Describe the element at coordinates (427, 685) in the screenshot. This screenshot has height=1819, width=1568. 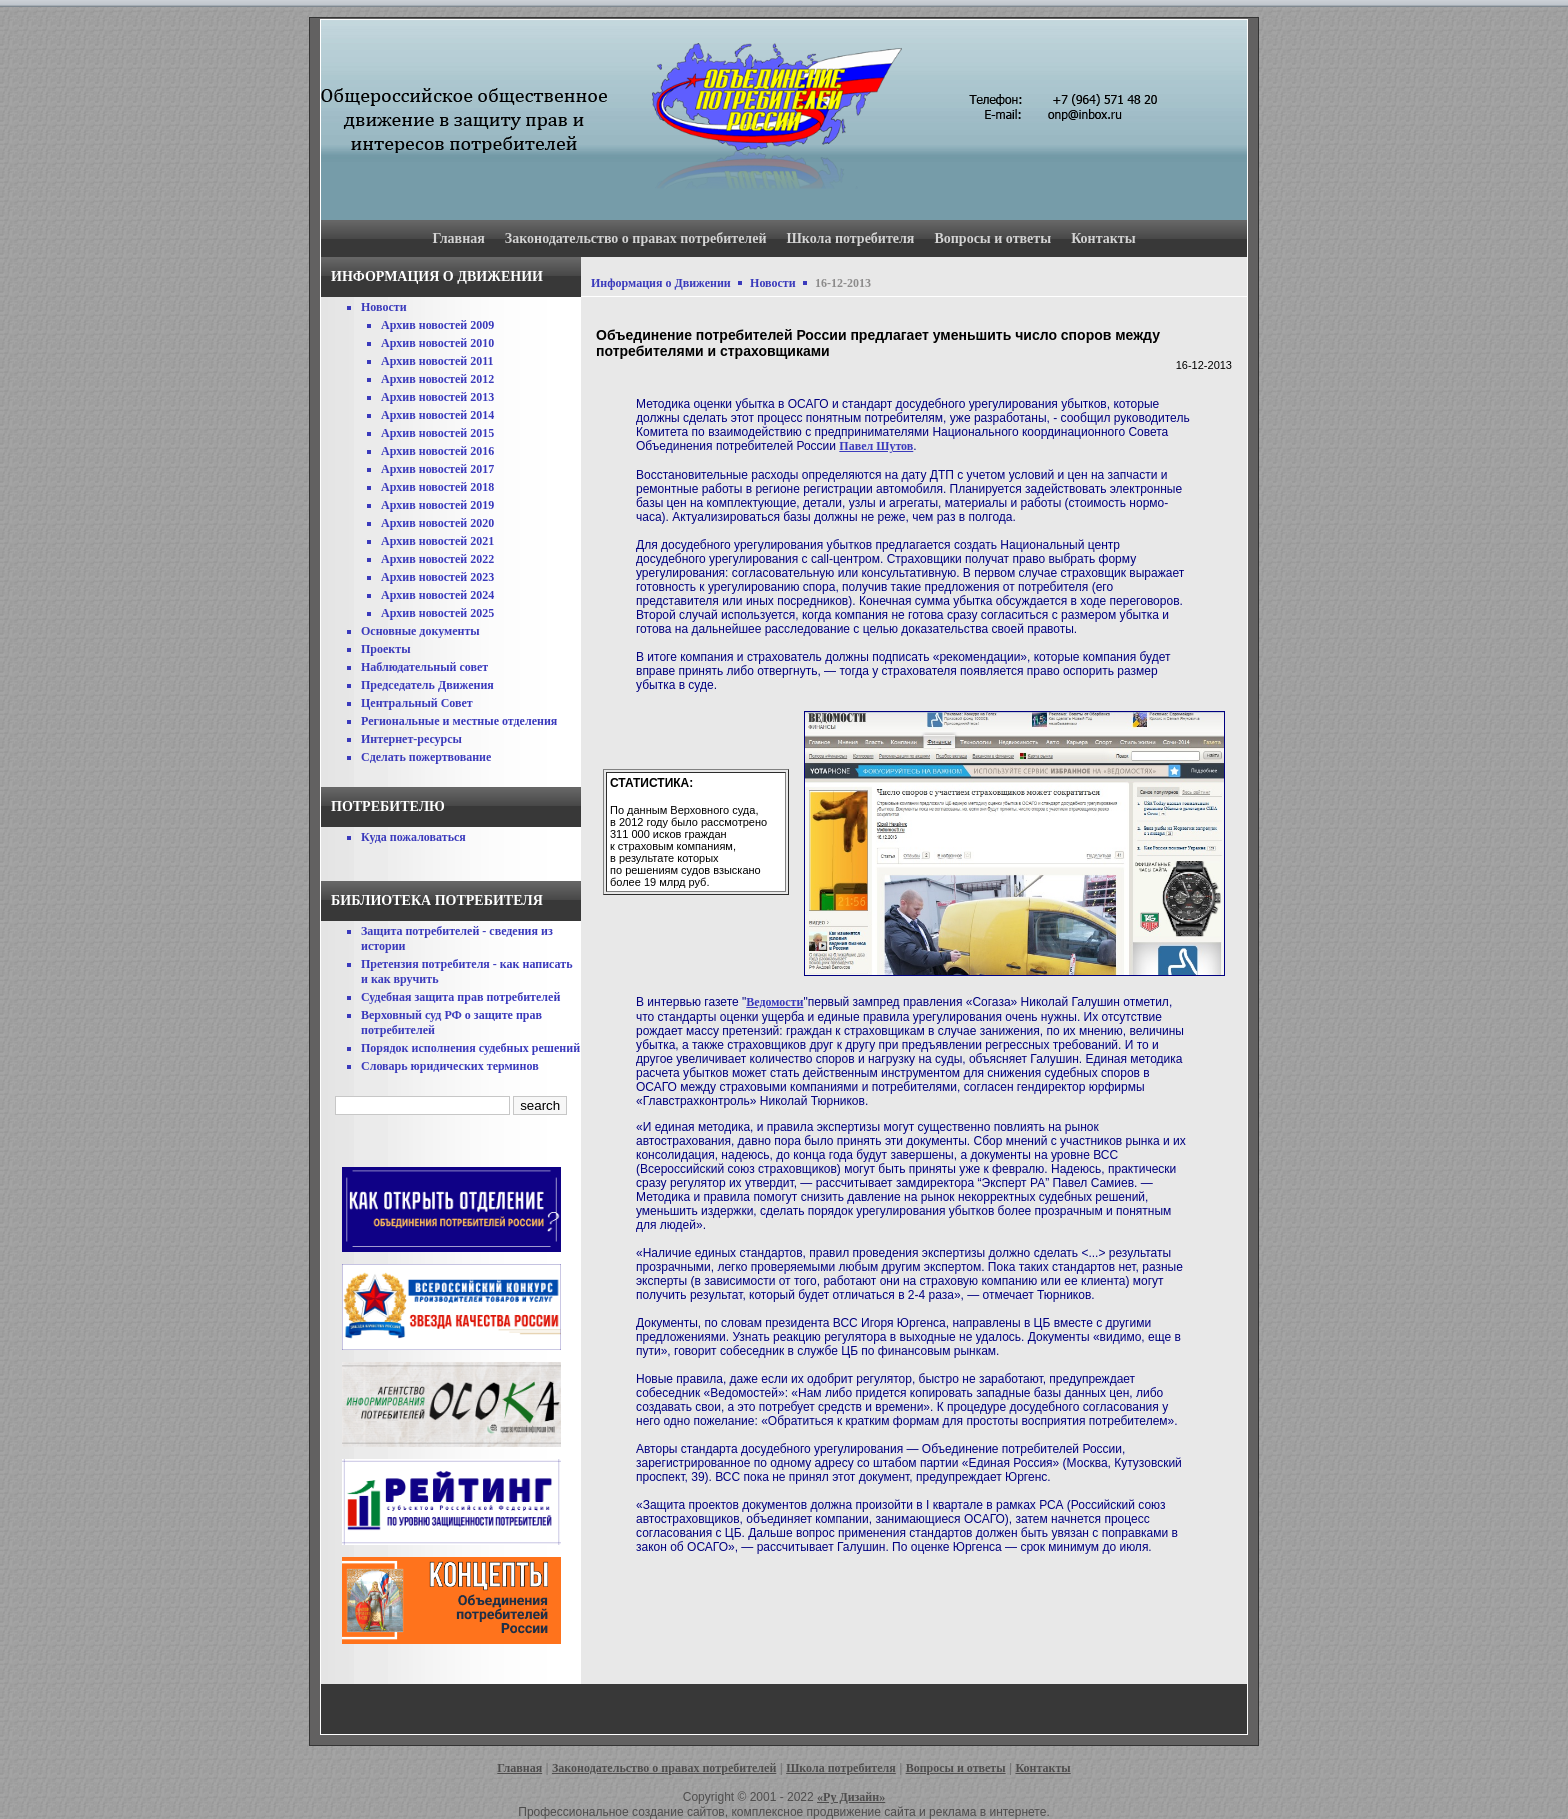
I see `Председатель Движения` at that location.